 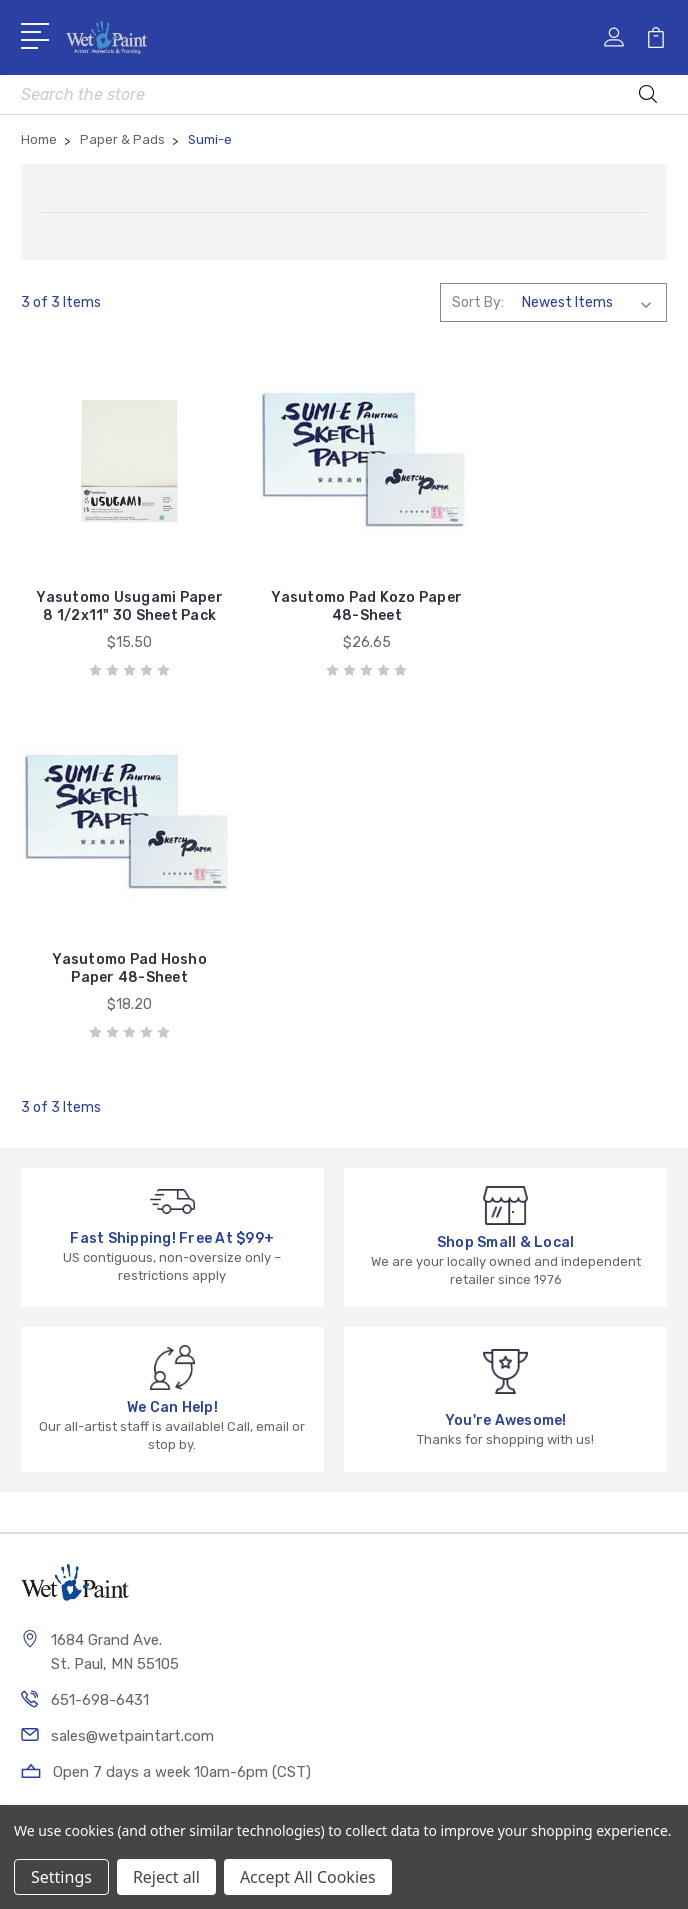 What do you see at coordinates (166, 1877) in the screenshot?
I see `Reject all` at bounding box center [166, 1877].